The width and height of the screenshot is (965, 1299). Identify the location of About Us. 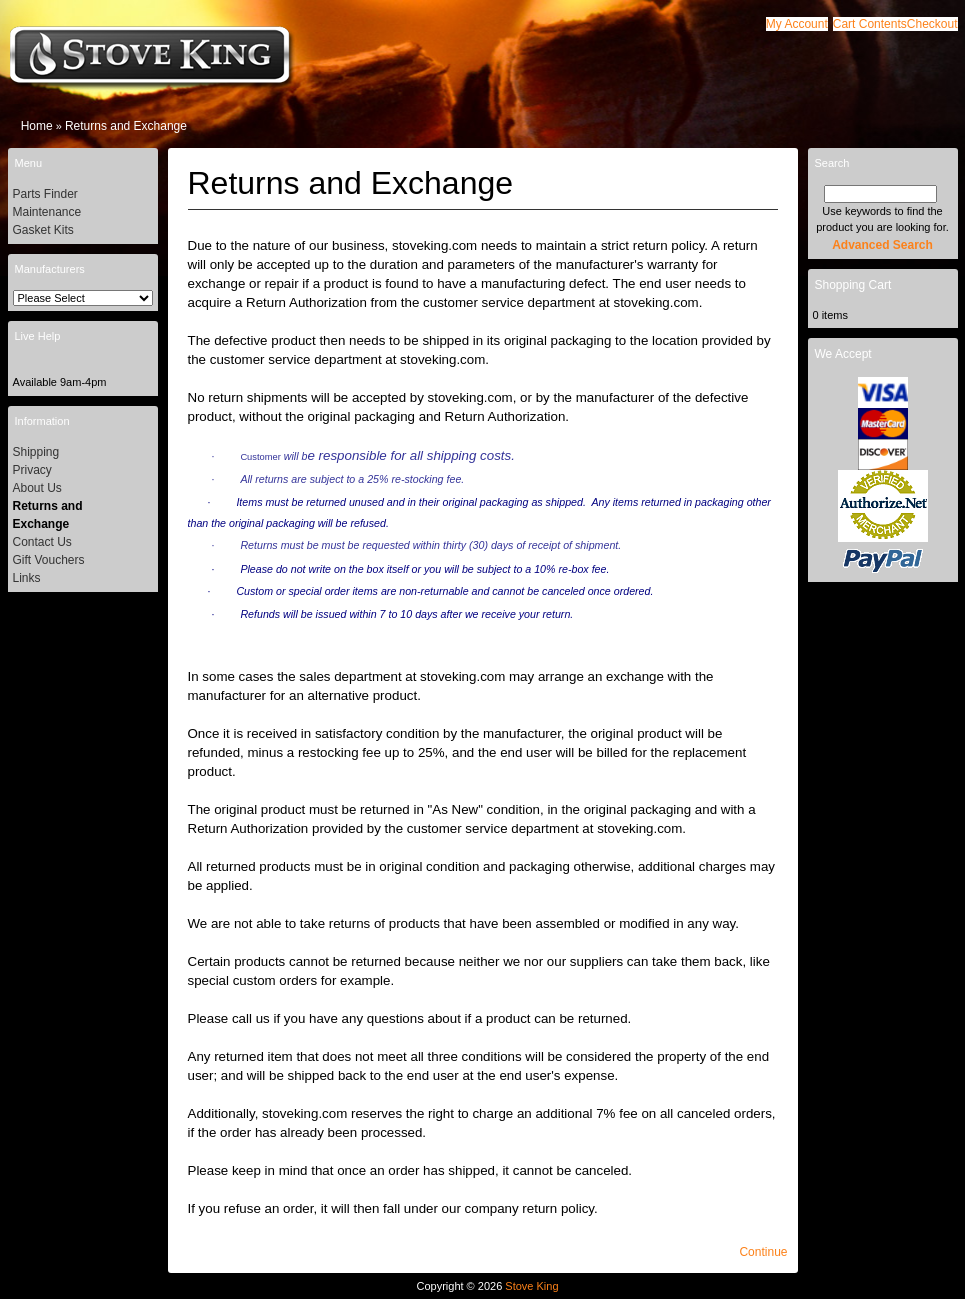
(37, 488).